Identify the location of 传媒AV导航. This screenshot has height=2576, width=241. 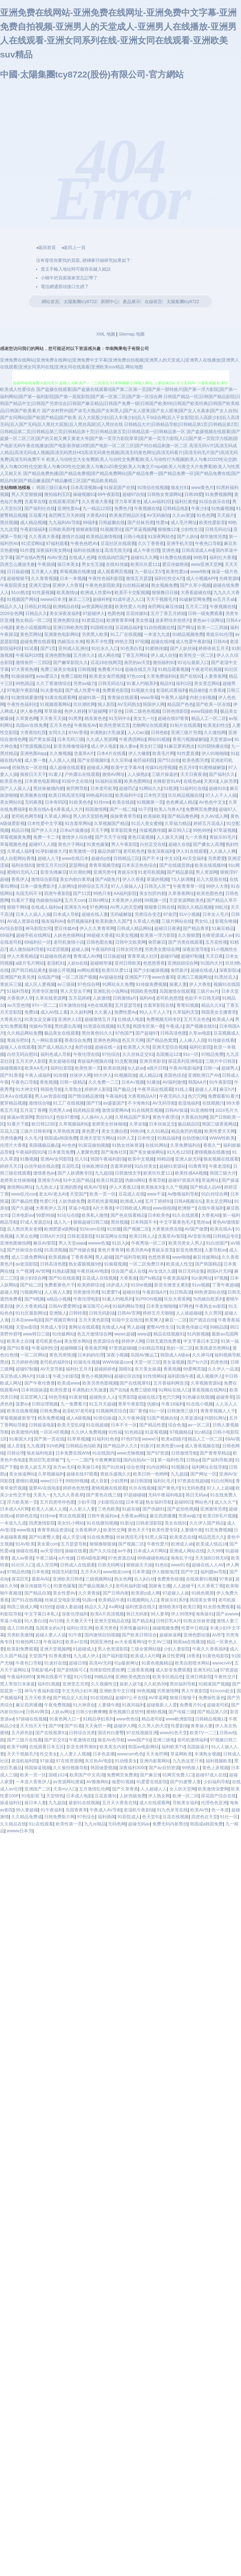
(40, 1026).